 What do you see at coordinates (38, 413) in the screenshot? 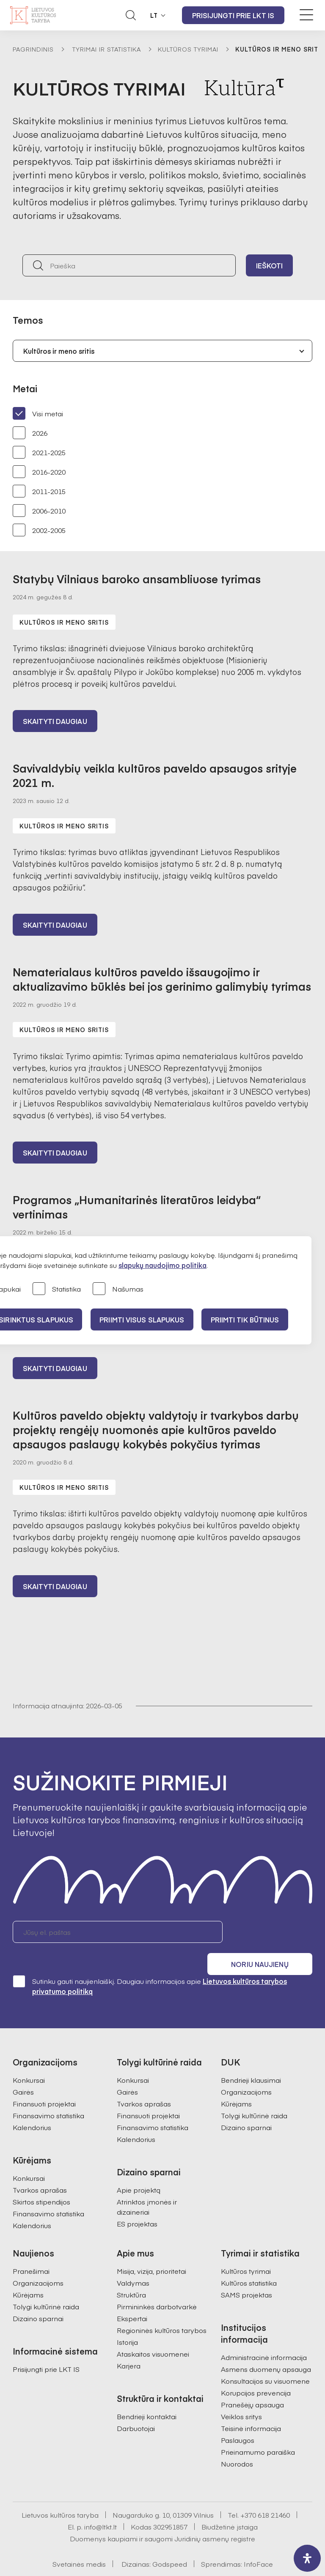
I see `Visi metai` at bounding box center [38, 413].